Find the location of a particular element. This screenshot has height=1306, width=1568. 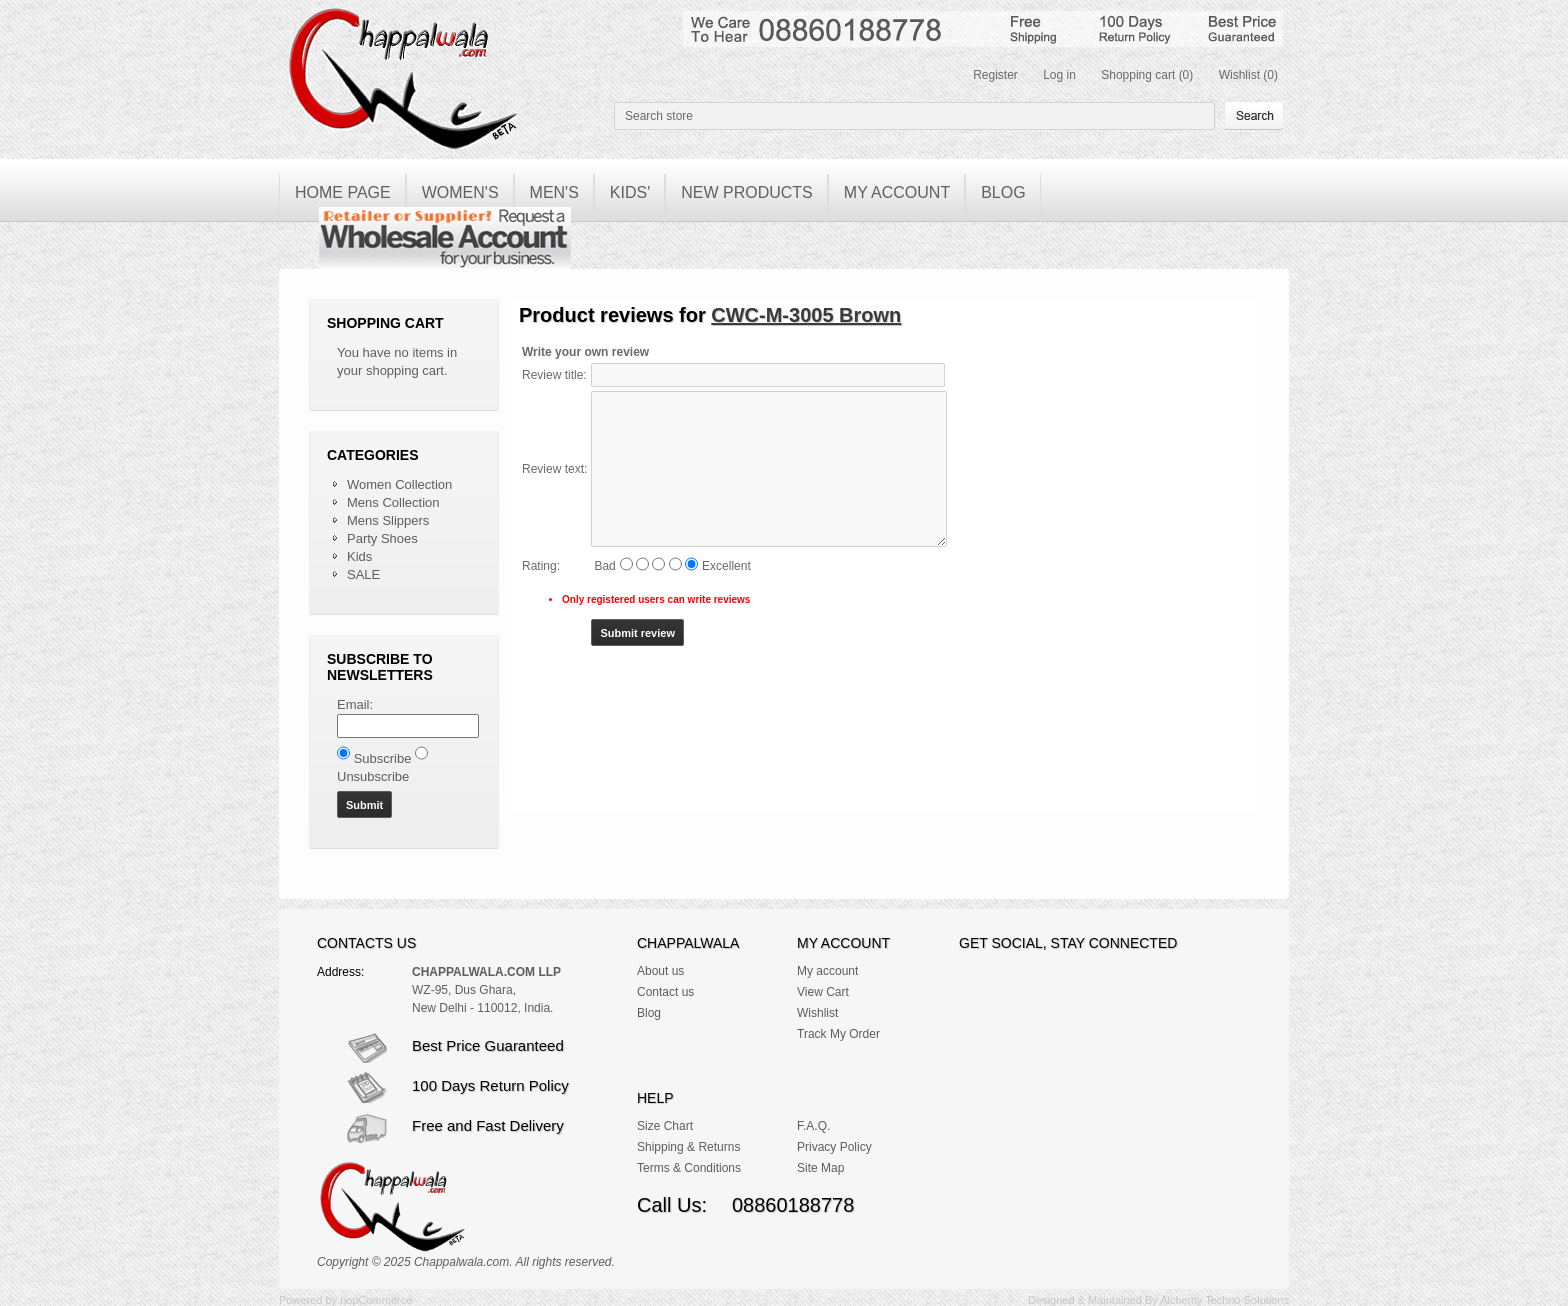

Shopping cart is located at coordinates (1138, 75).